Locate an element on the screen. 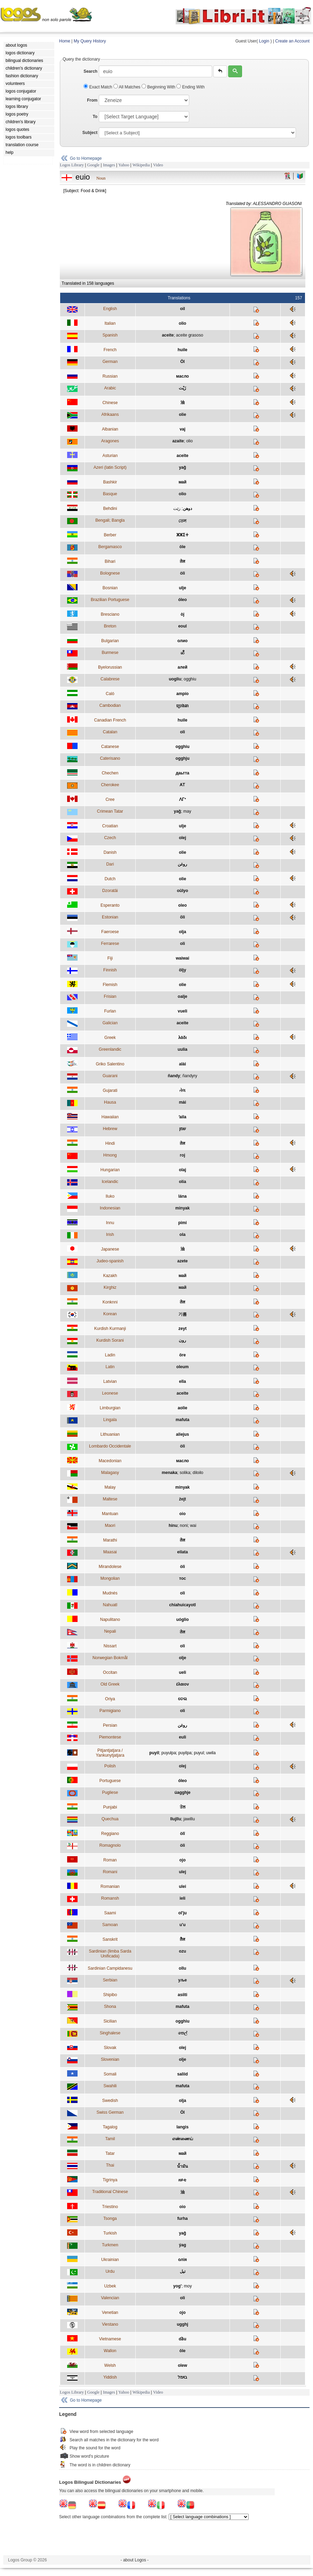 The width and height of the screenshot is (313, 2576). Nissart is located at coordinates (110, 1646).